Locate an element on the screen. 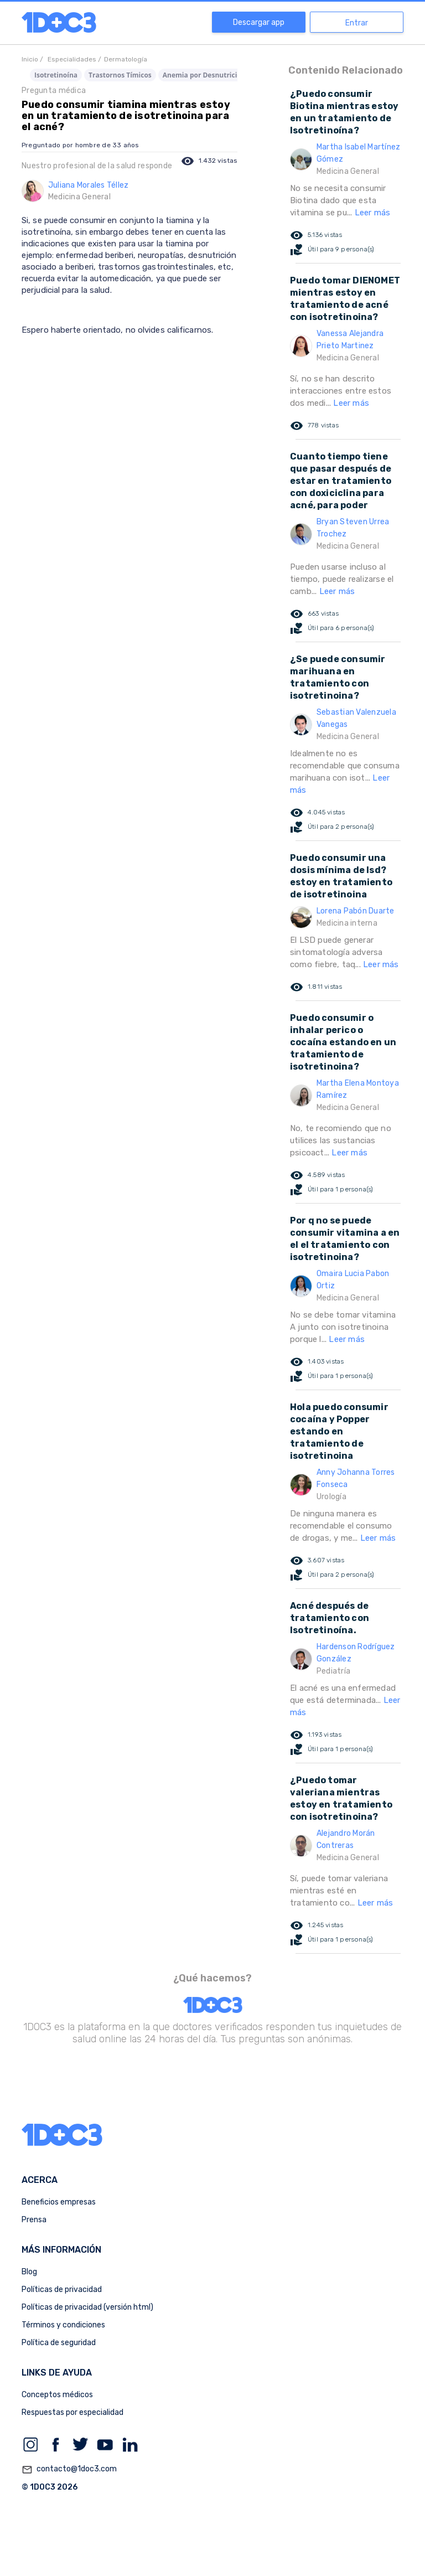 This screenshot has height=2576, width=425. Respuestas por especialidad is located at coordinates (72, 2412).